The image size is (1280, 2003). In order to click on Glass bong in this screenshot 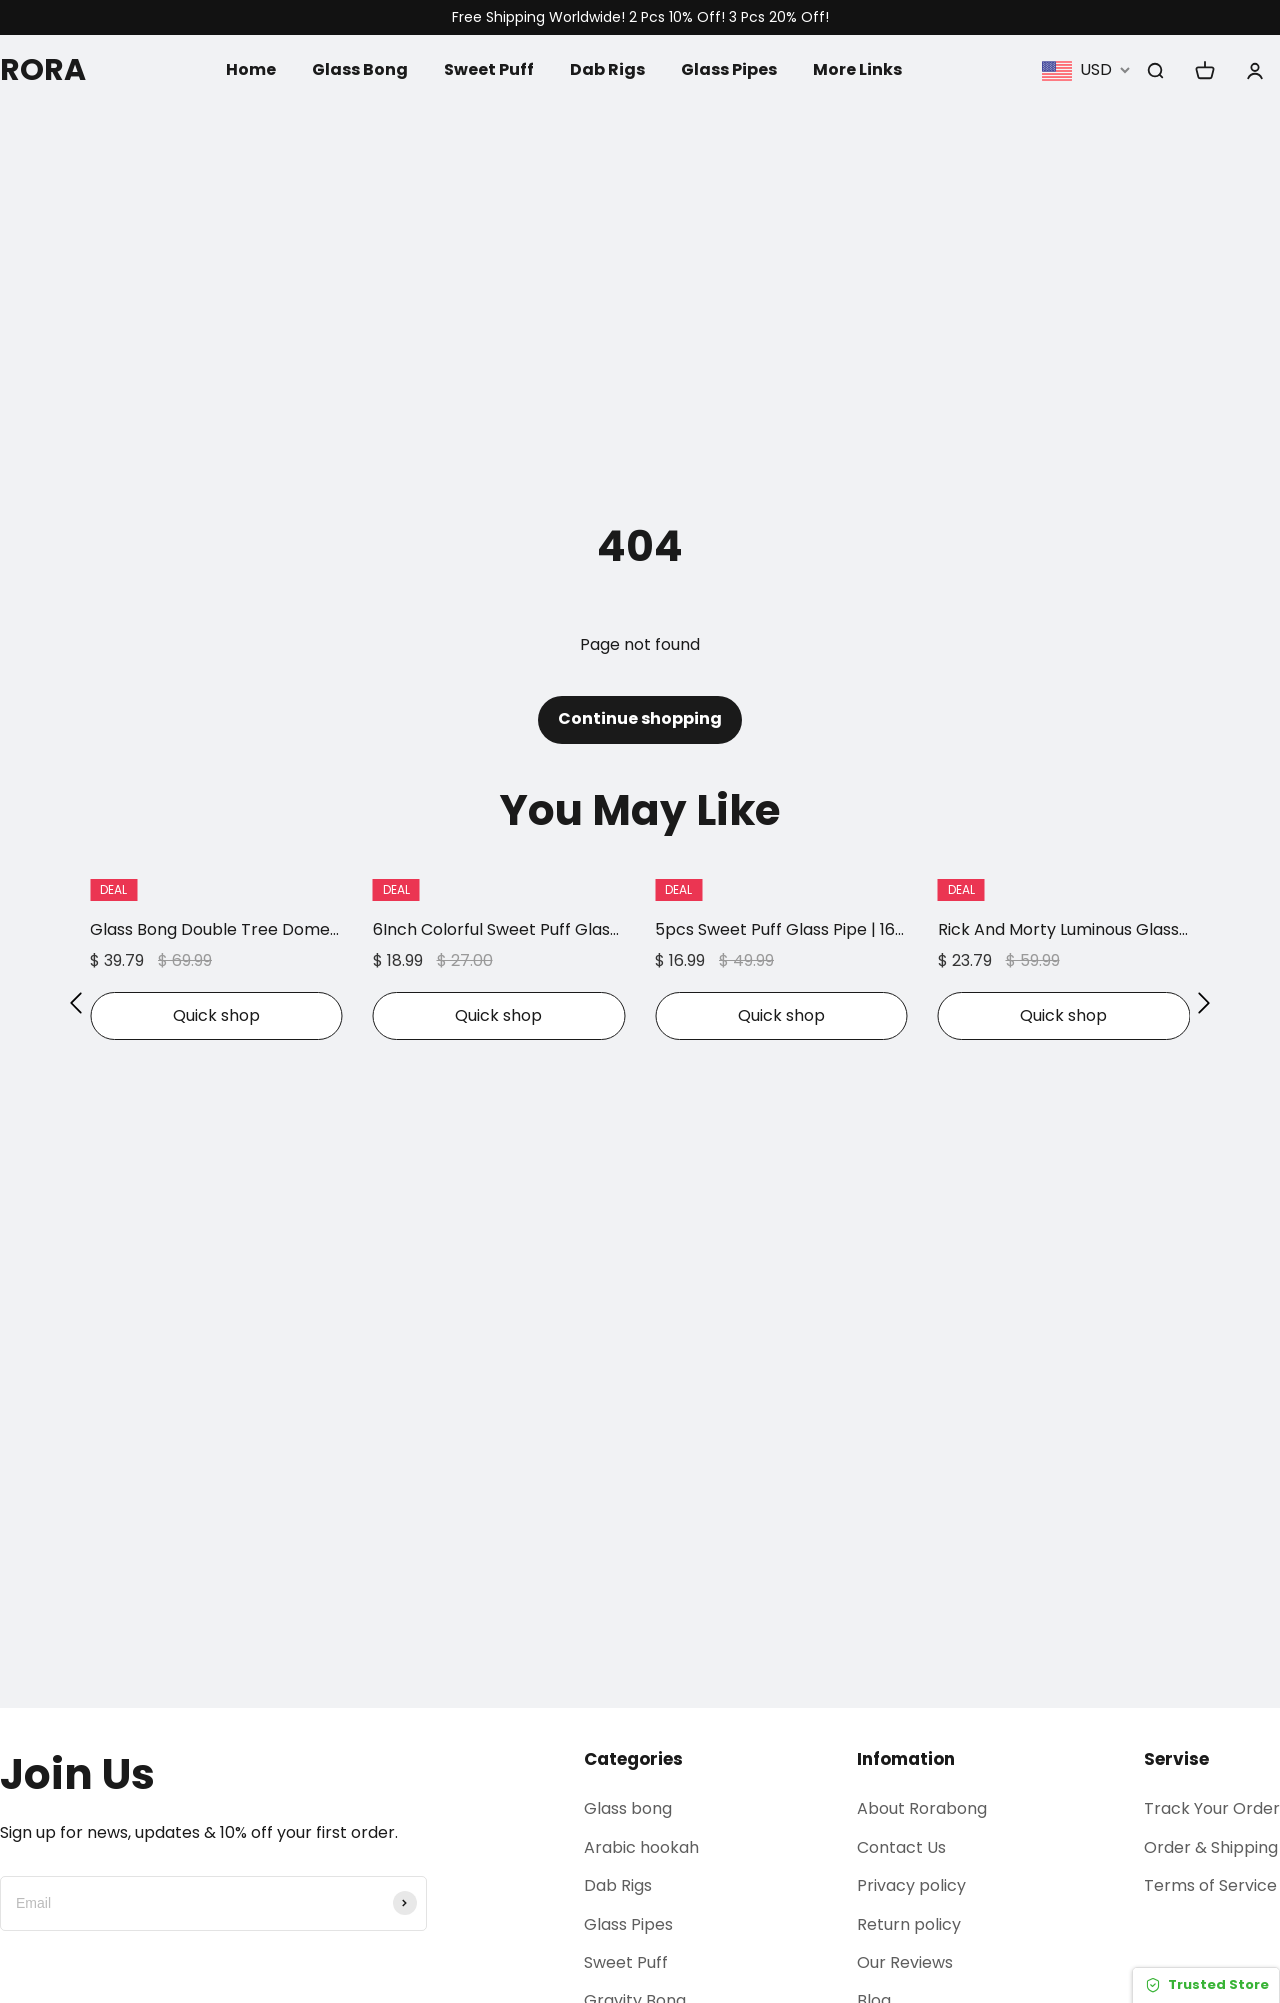, I will do `click(628, 1808)`.